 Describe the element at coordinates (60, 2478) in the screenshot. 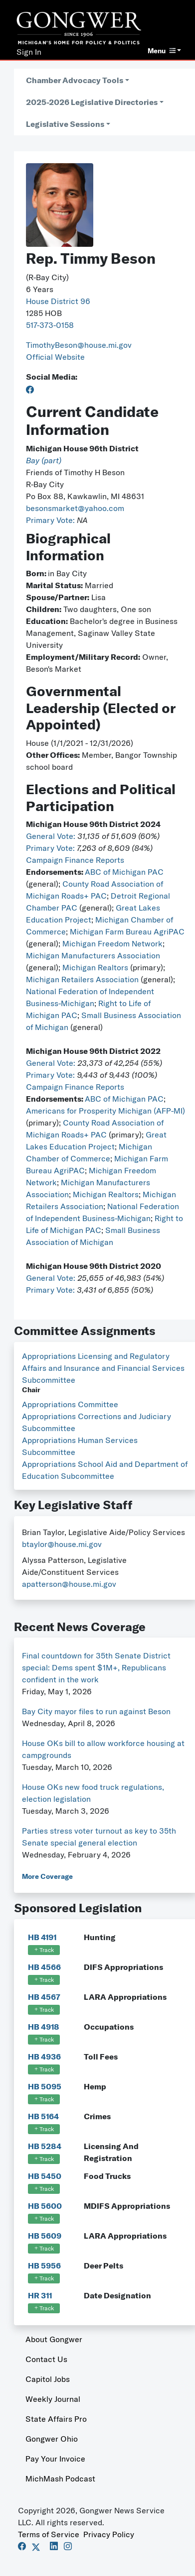

I see `MichMash Podcast` at that location.